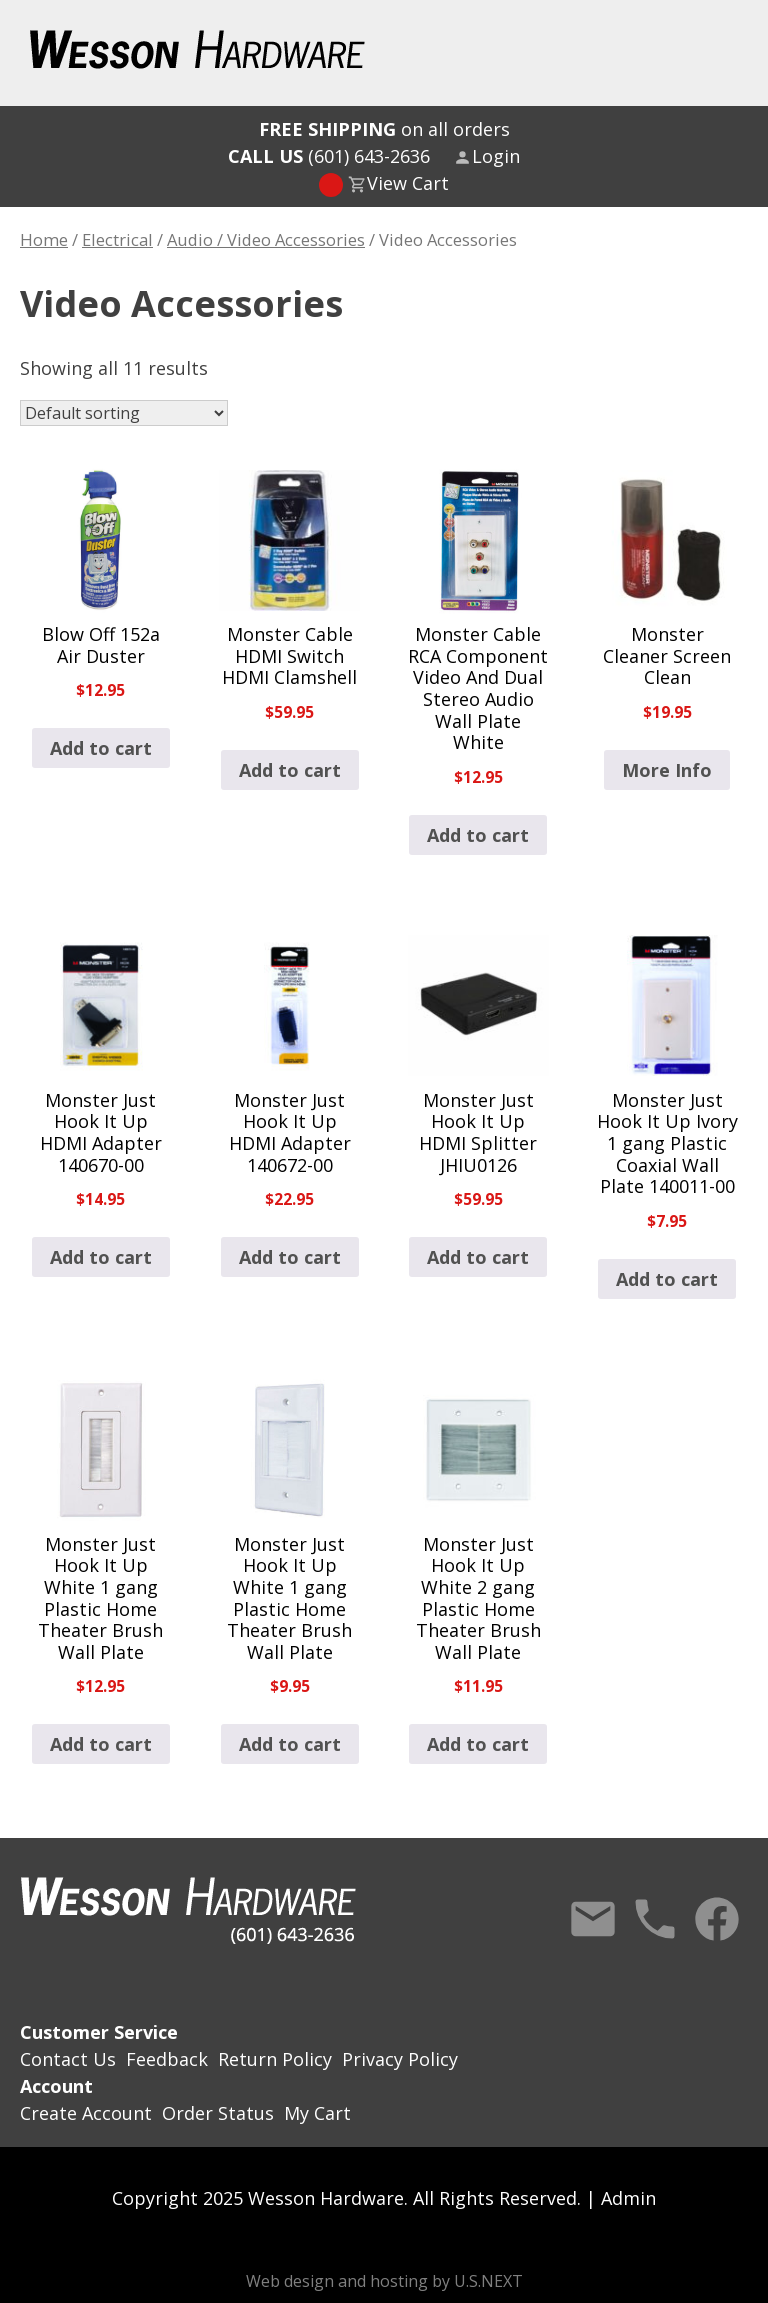 The height and width of the screenshot is (2303, 768). Describe the element at coordinates (275, 2059) in the screenshot. I see `Return Policy` at that location.